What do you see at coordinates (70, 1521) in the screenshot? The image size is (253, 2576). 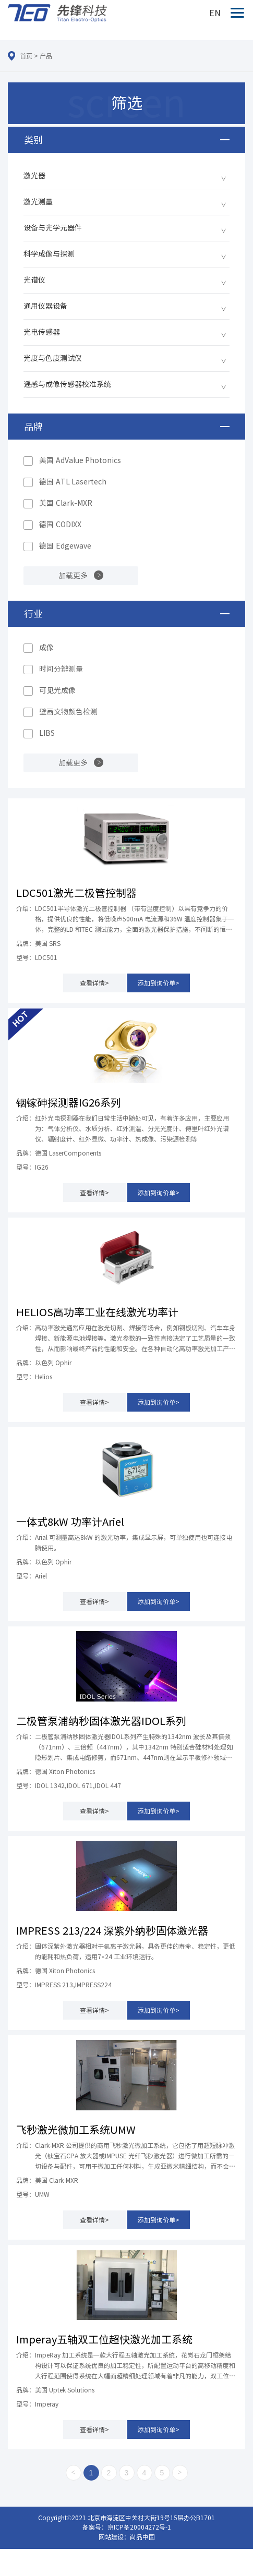 I see `一体式8kW 功率计Ariel` at bounding box center [70, 1521].